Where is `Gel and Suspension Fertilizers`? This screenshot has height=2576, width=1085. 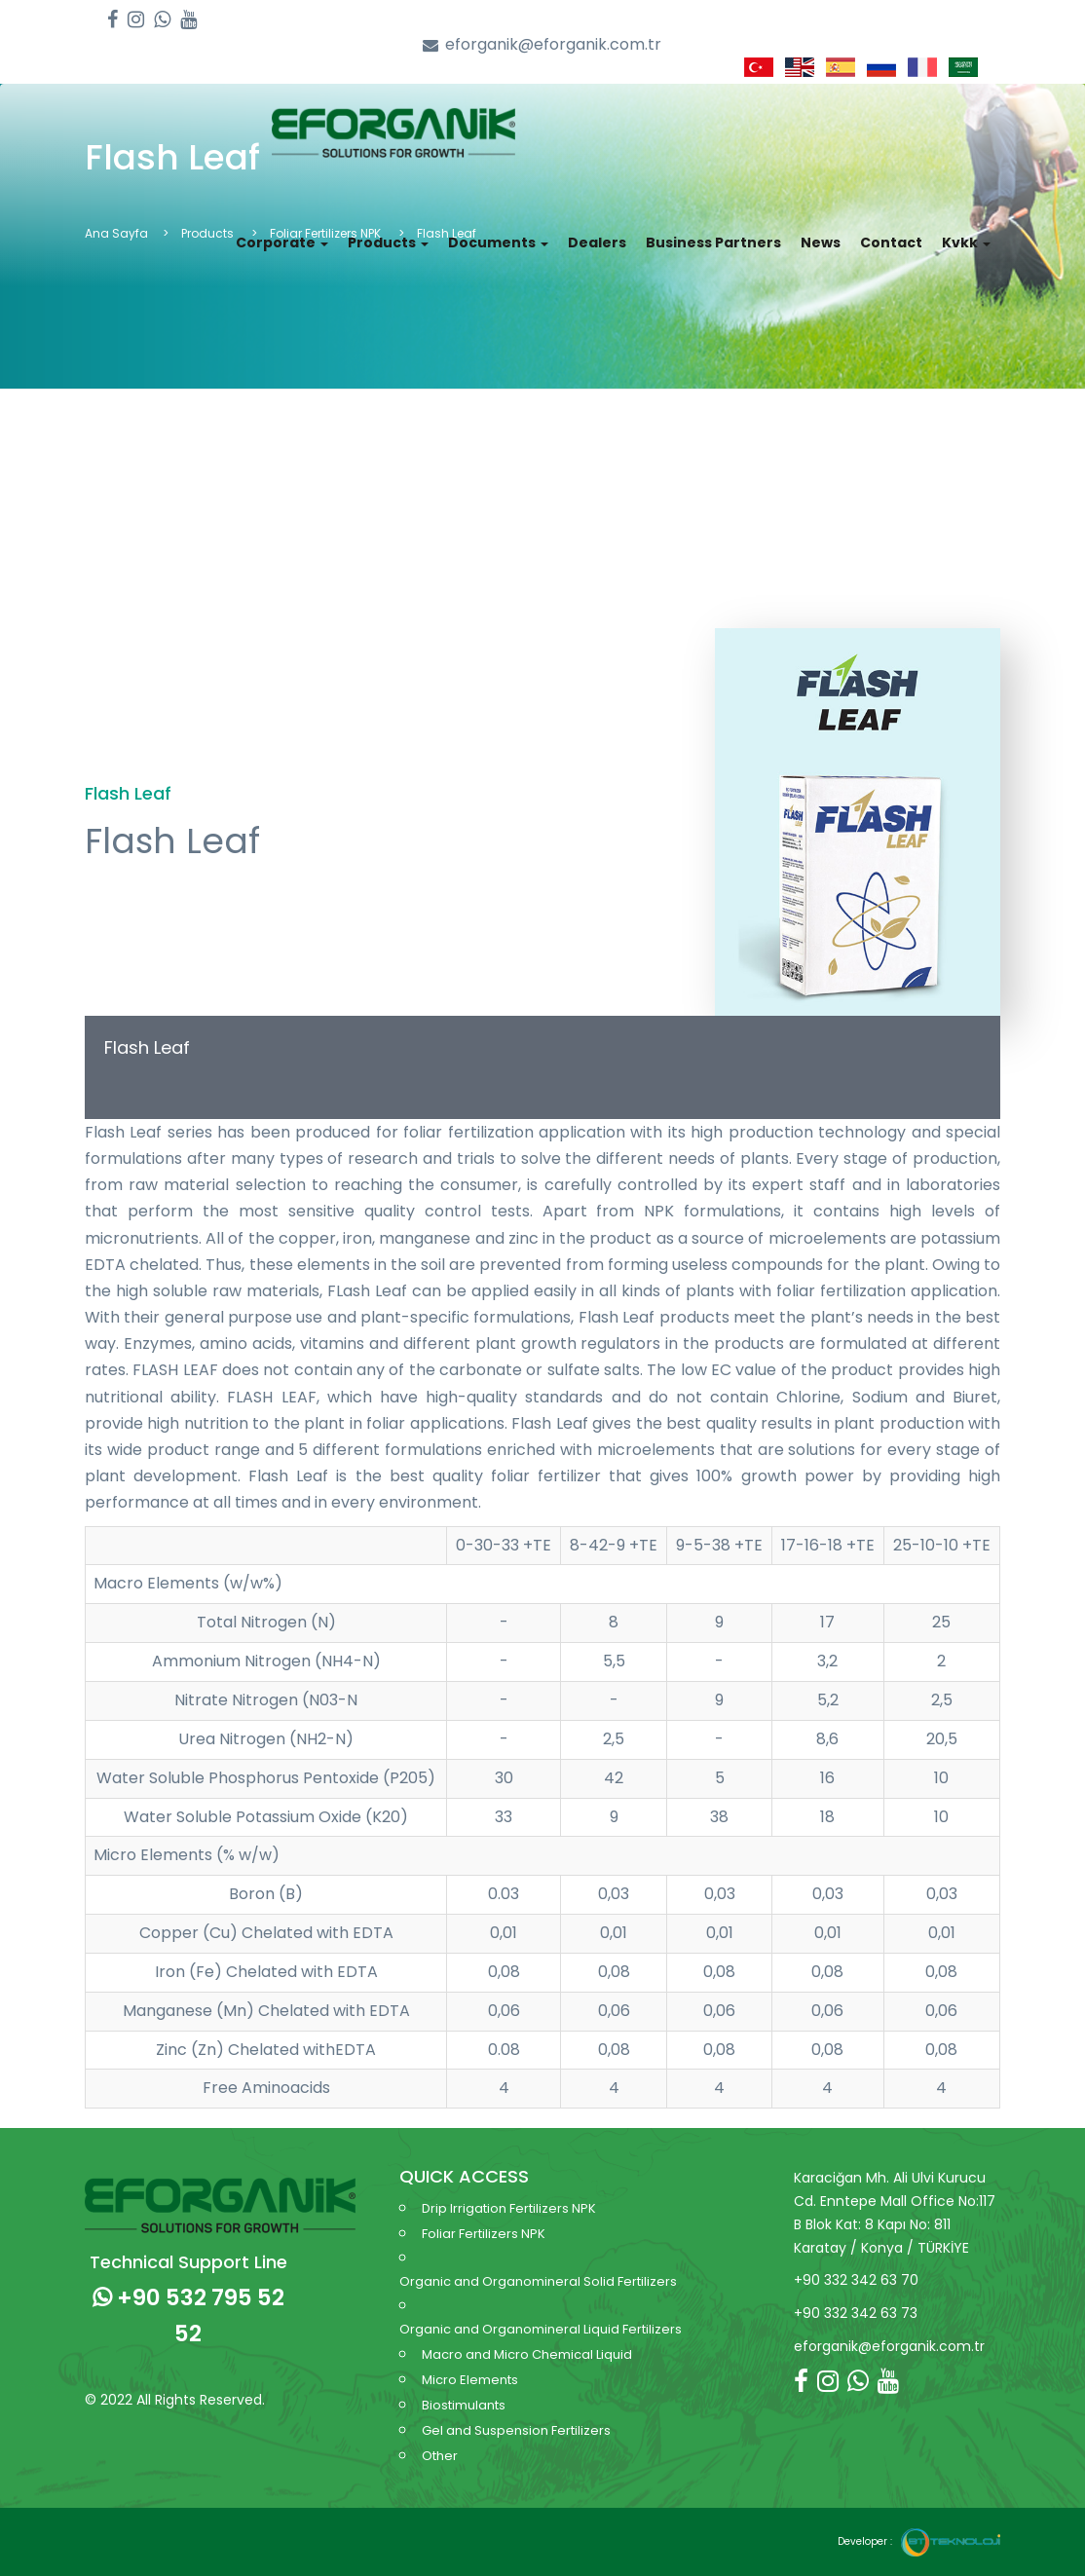
Gel and Suspension Fertilizers is located at coordinates (516, 2430).